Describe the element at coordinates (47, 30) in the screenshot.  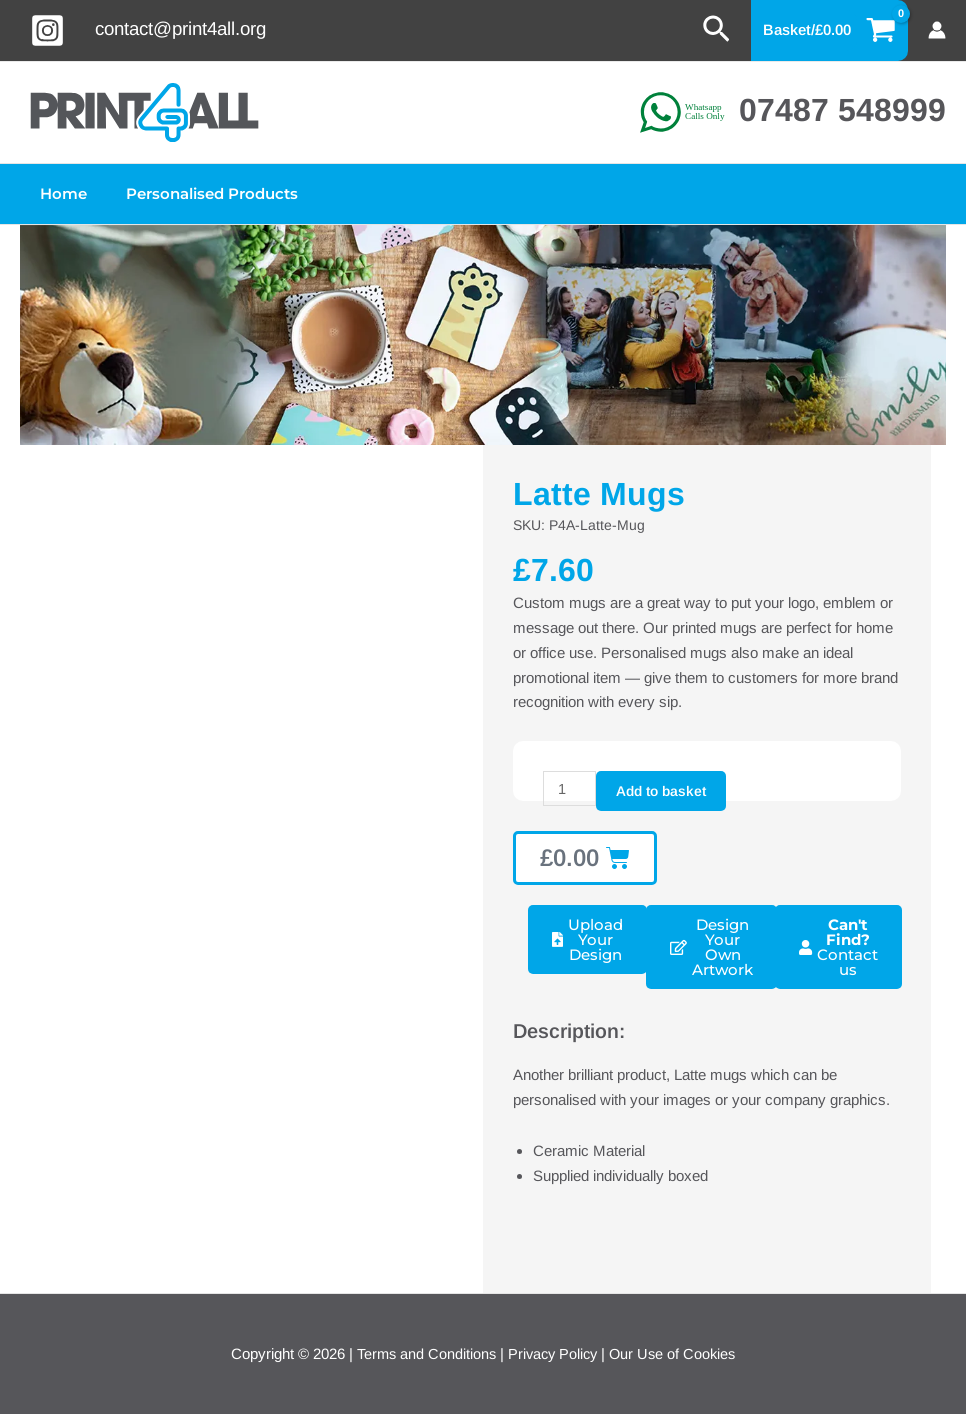
I see `[Instagram]` at that location.